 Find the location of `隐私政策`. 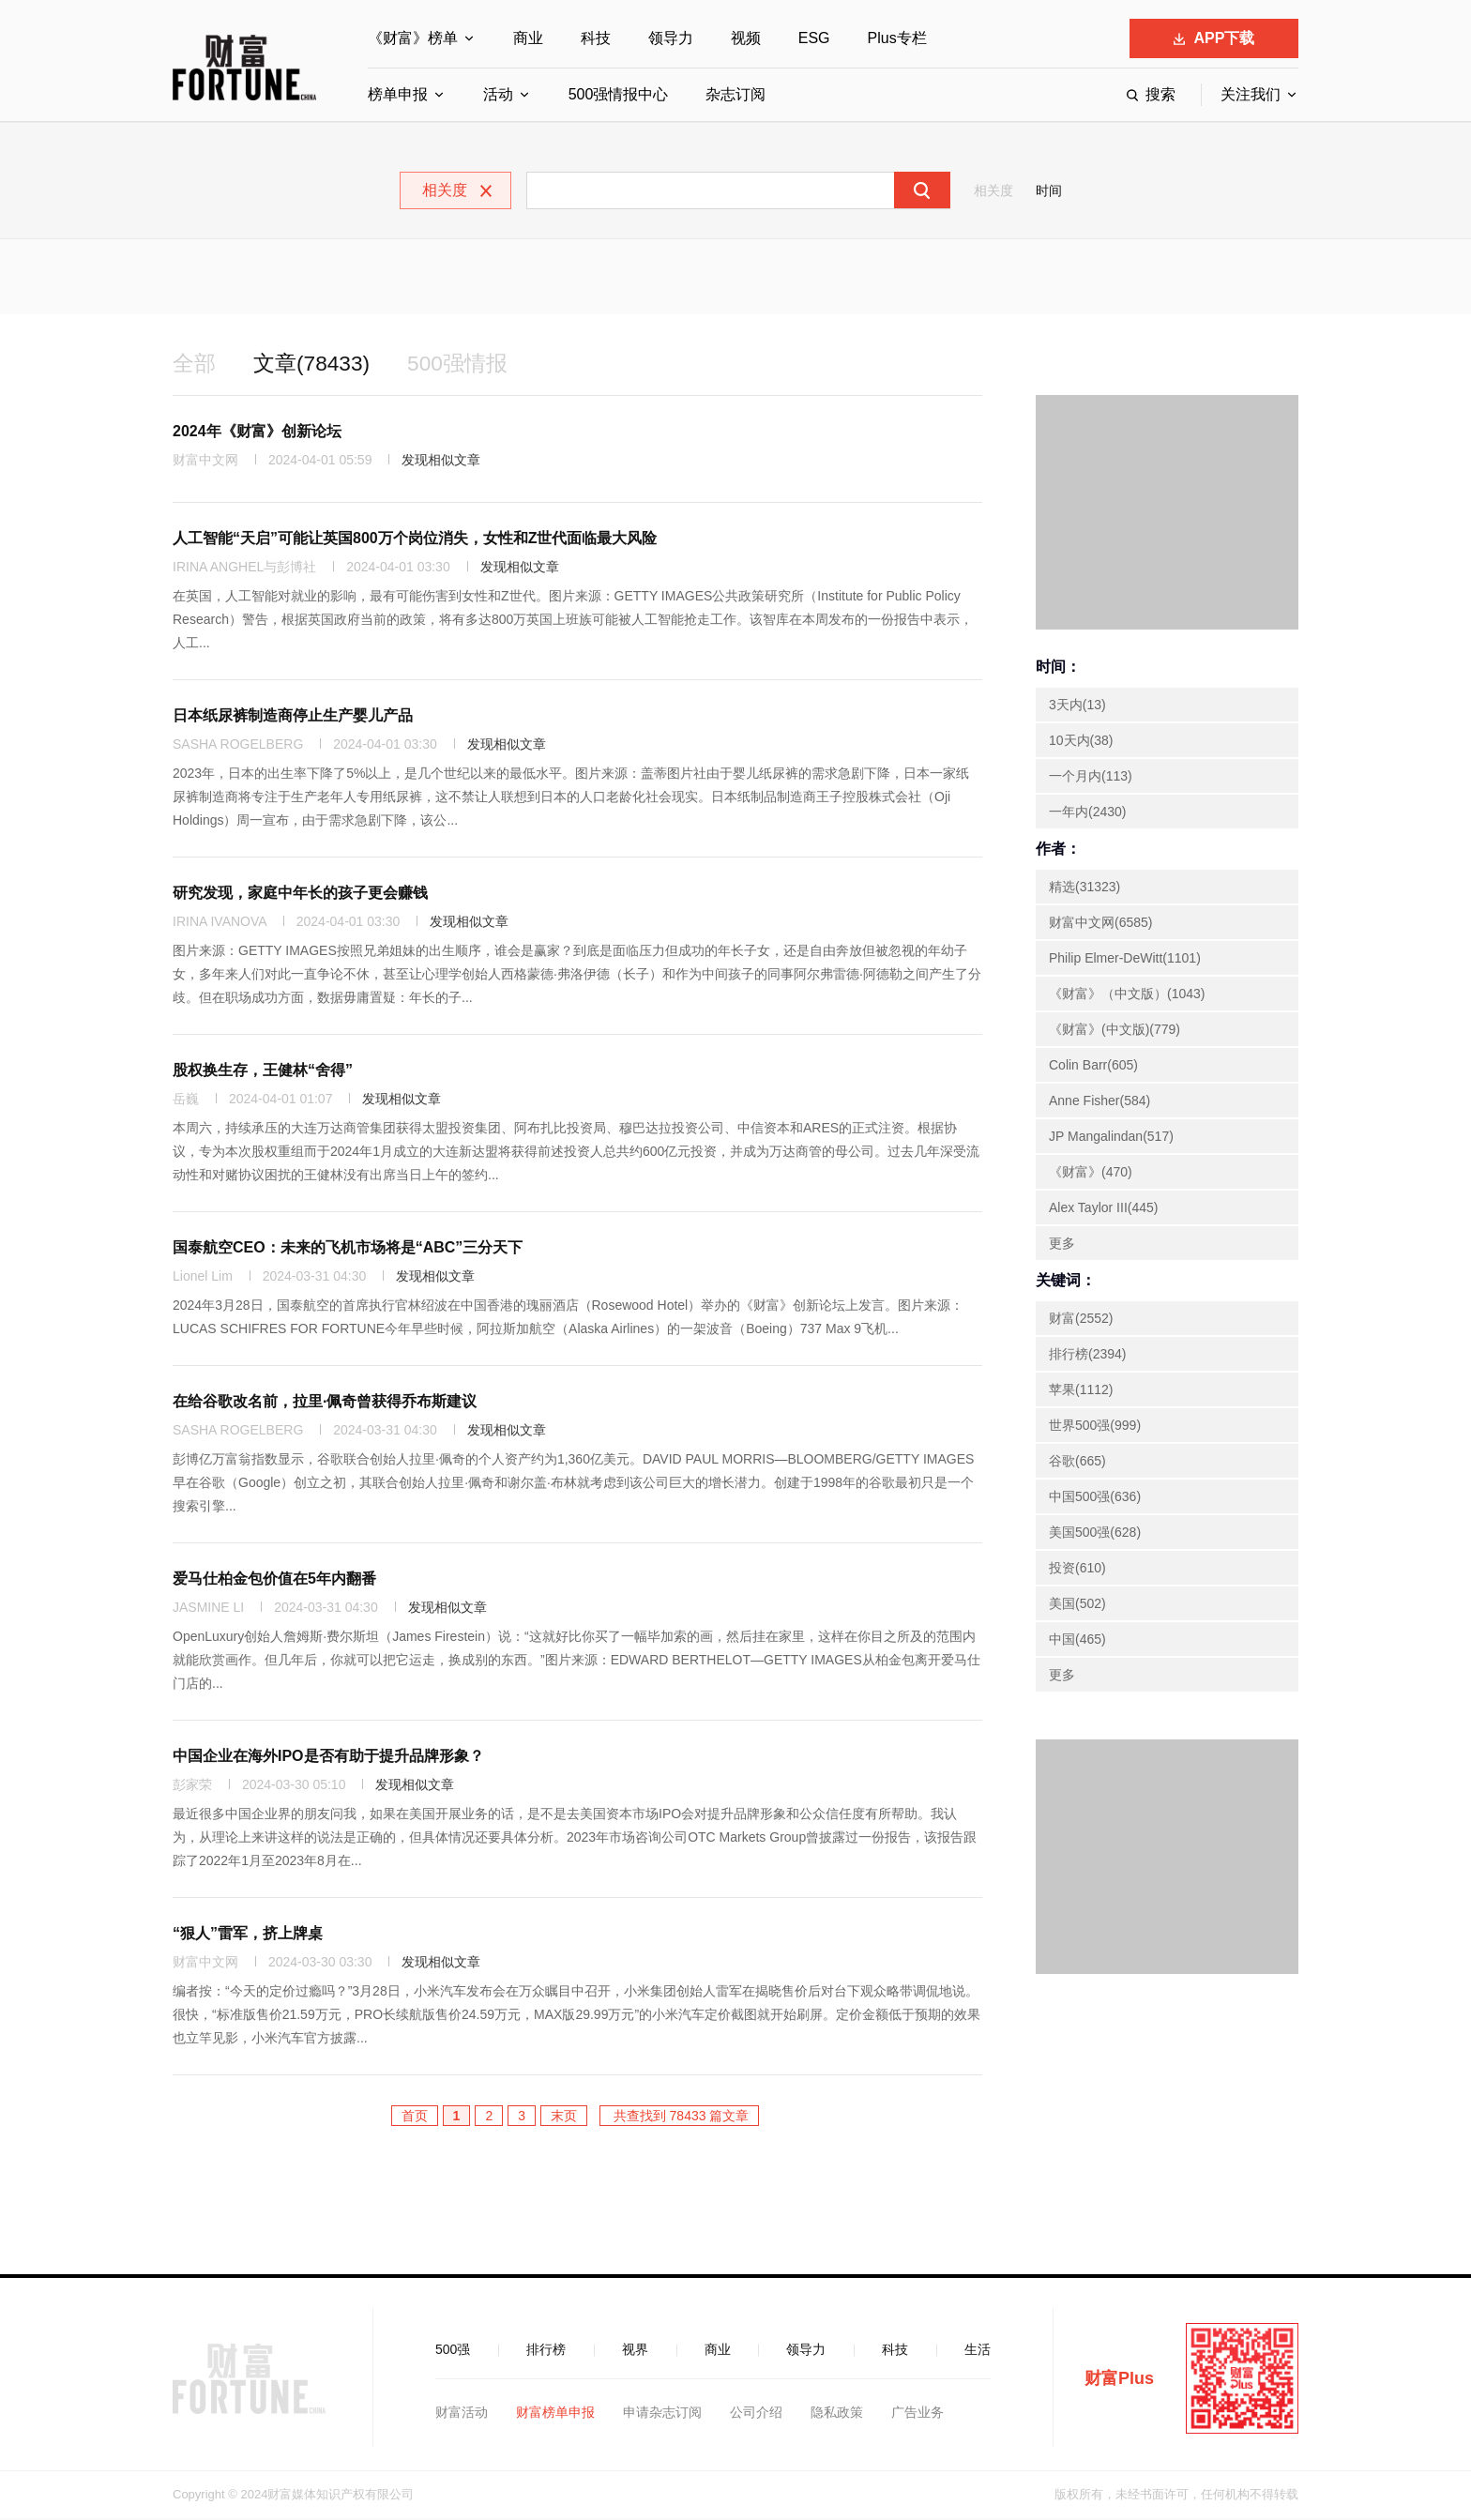

隐私政策 is located at coordinates (837, 2413).